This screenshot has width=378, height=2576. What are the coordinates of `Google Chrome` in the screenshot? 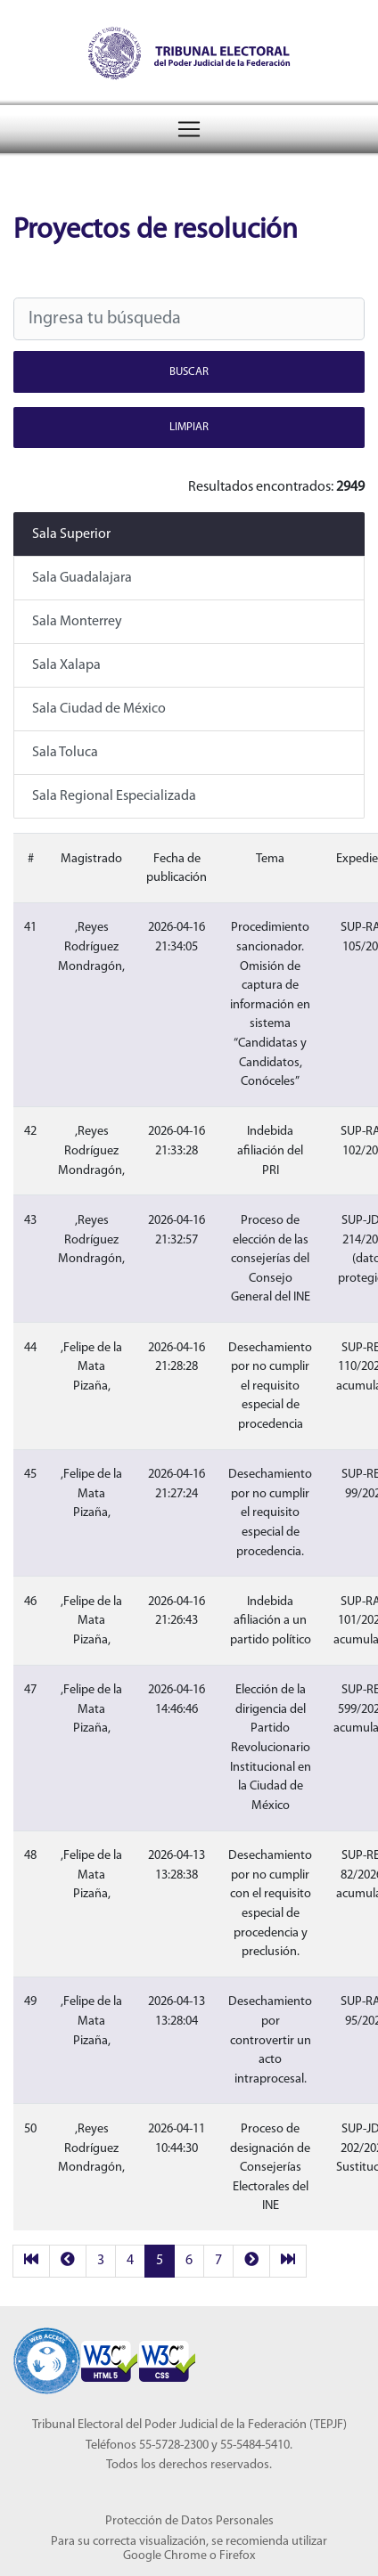 It's located at (165, 2556).